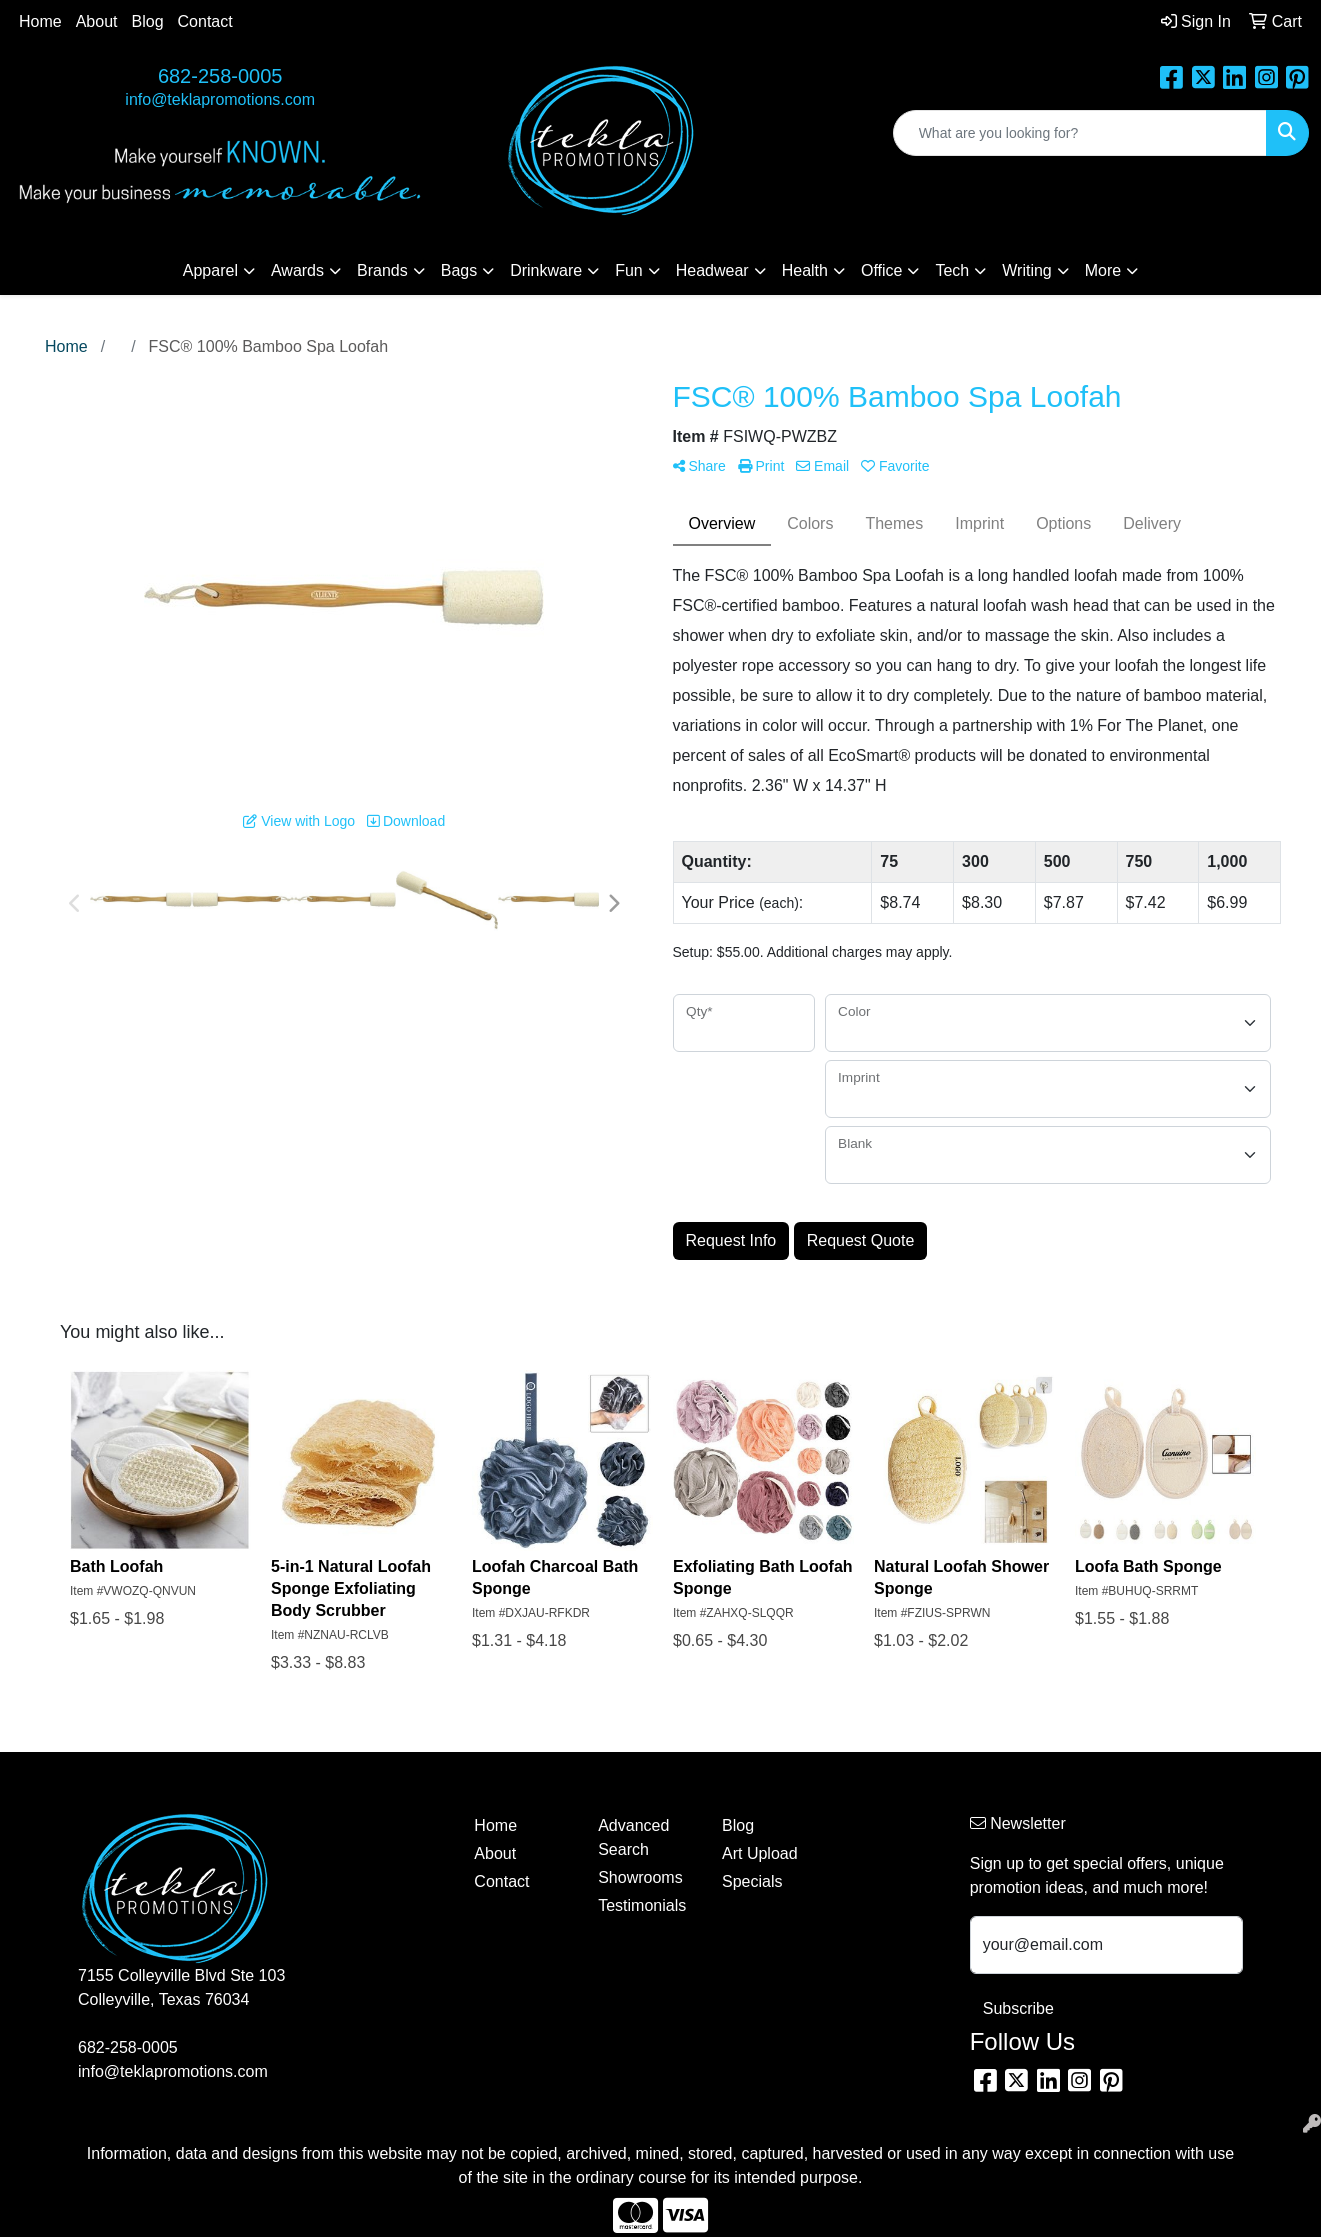  What do you see at coordinates (752, 1881) in the screenshot?
I see `Specials` at bounding box center [752, 1881].